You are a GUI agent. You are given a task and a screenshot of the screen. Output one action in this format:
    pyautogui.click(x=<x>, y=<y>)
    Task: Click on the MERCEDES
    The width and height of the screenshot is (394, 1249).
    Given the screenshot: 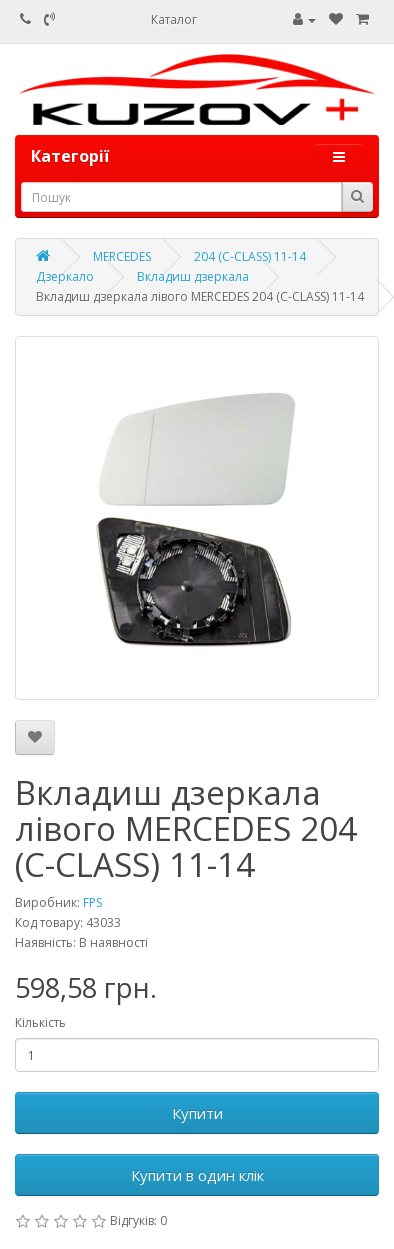 What is the action you would take?
    pyautogui.click(x=122, y=256)
    